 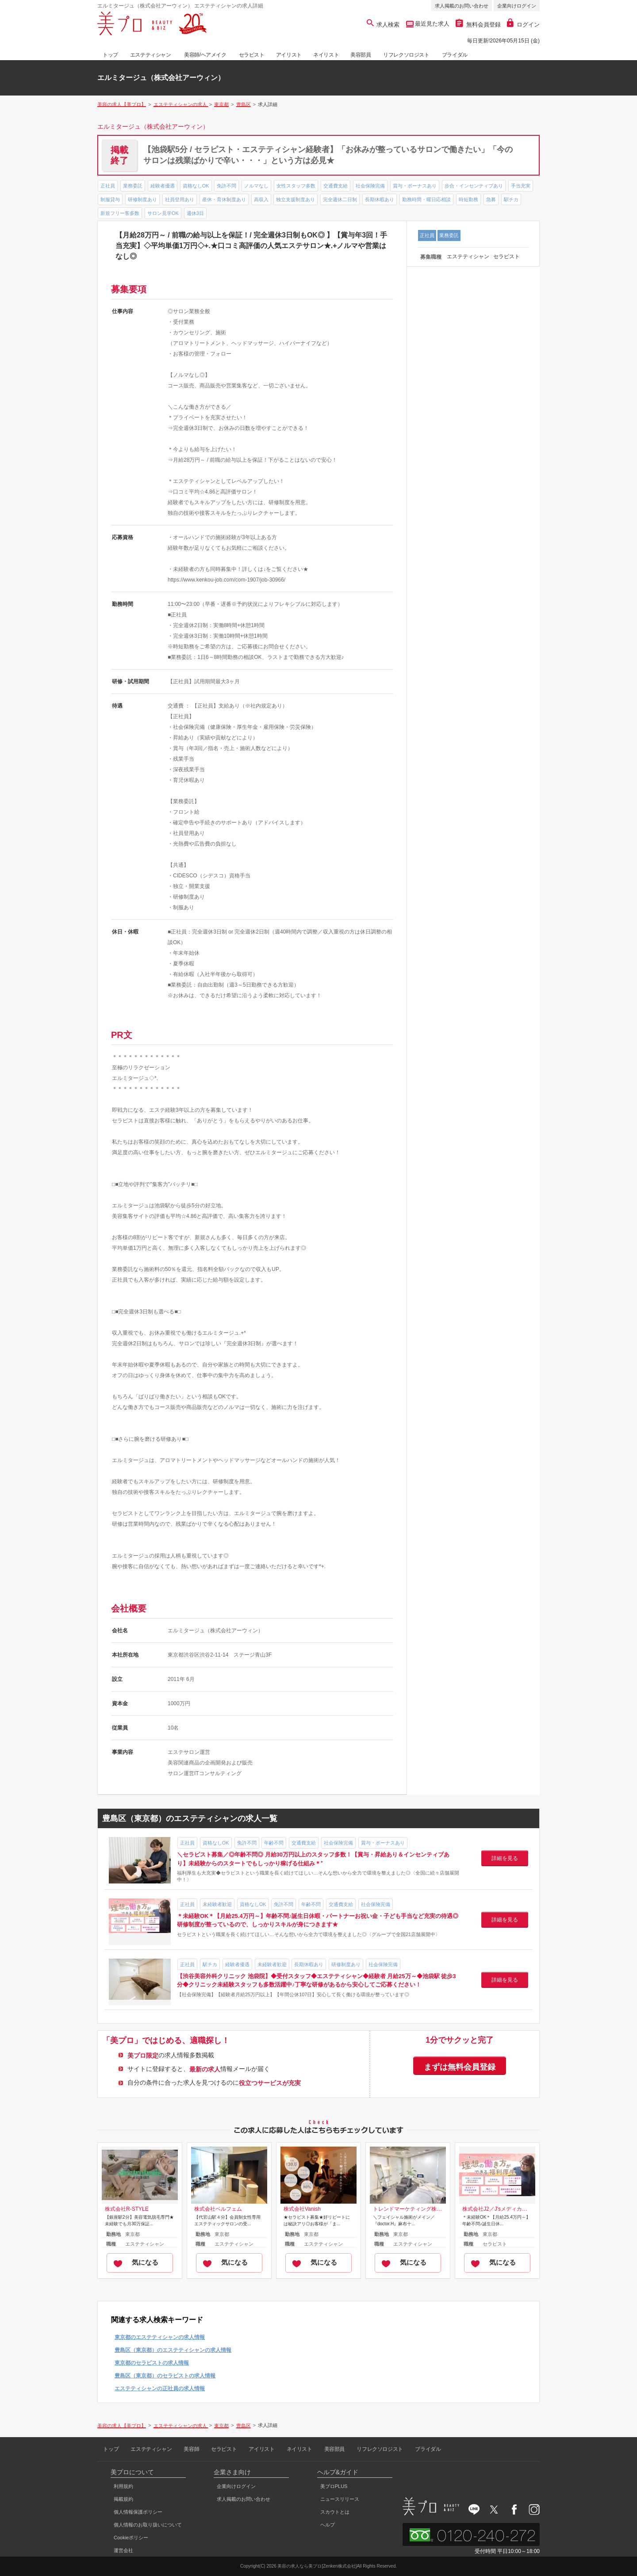 What do you see at coordinates (123, 2499) in the screenshot?
I see `掲載規約` at bounding box center [123, 2499].